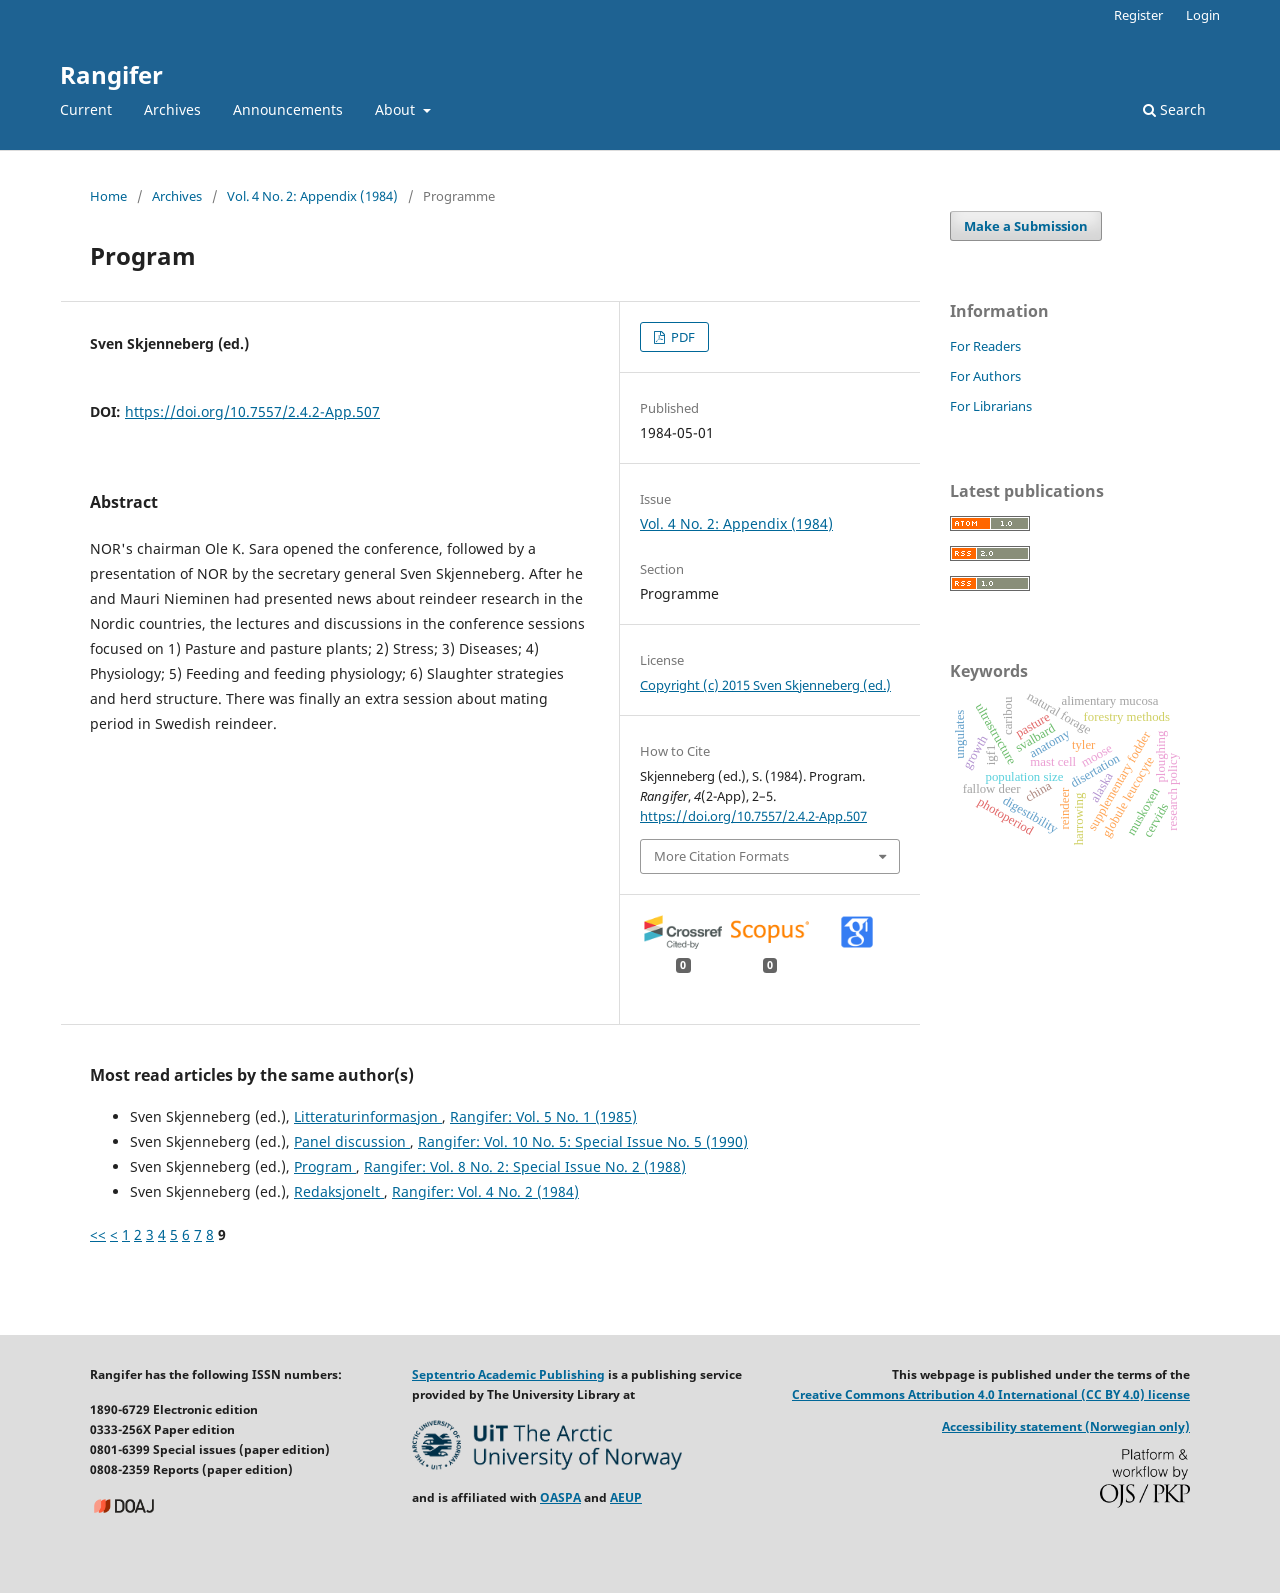 This screenshot has width=1280, height=1593. Describe the element at coordinates (681, 337) in the screenshot. I see `PDF` at that location.